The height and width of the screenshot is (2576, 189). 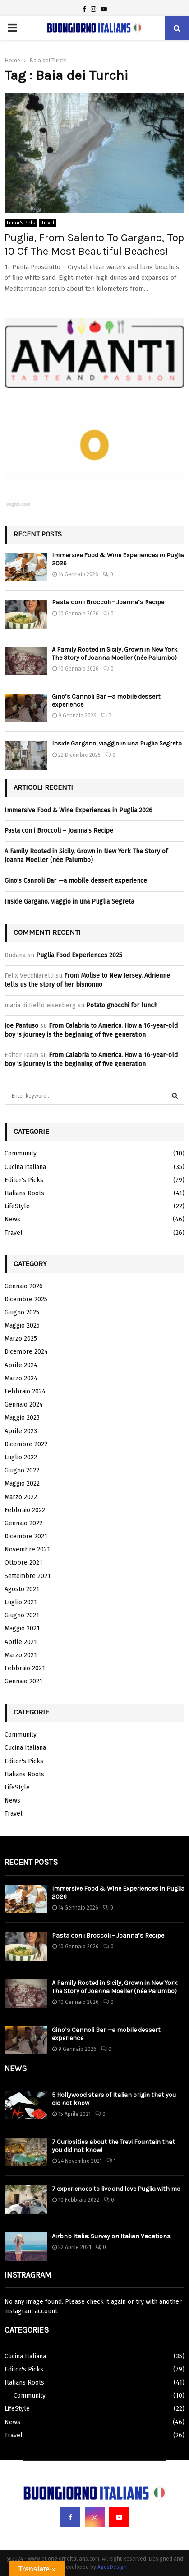 I want to click on Gennaio 2021, so click(x=23, y=1681).